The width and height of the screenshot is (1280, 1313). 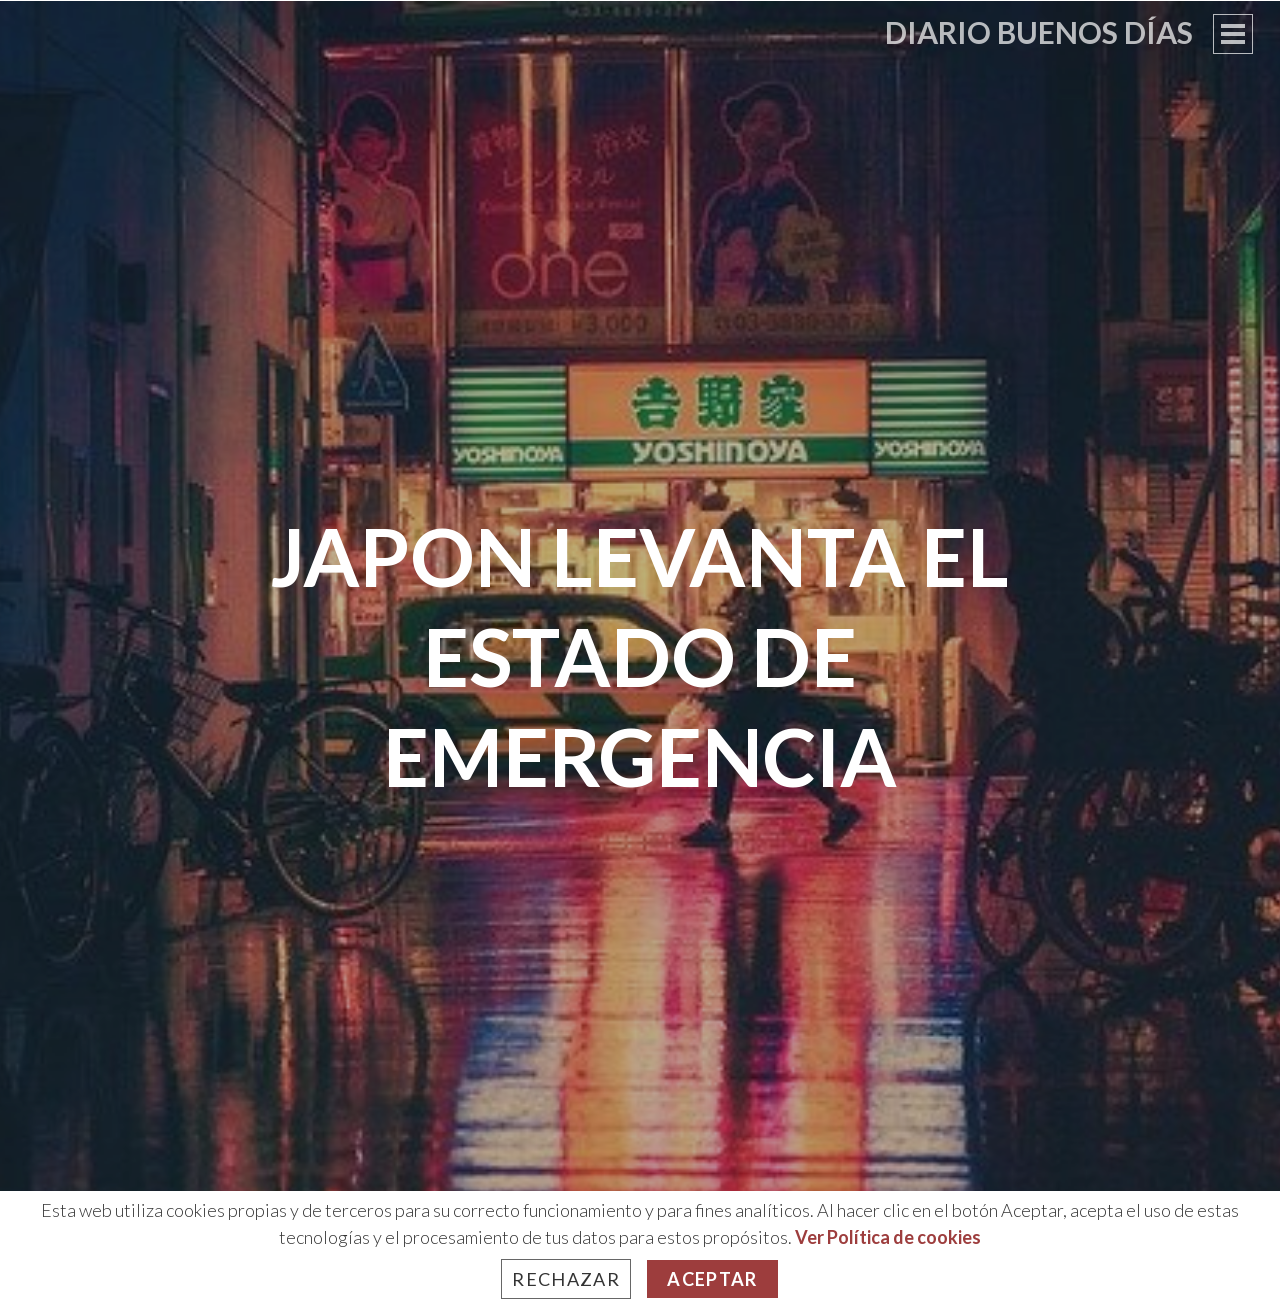 What do you see at coordinates (566, 1279) in the screenshot?
I see `Rechazar` at bounding box center [566, 1279].